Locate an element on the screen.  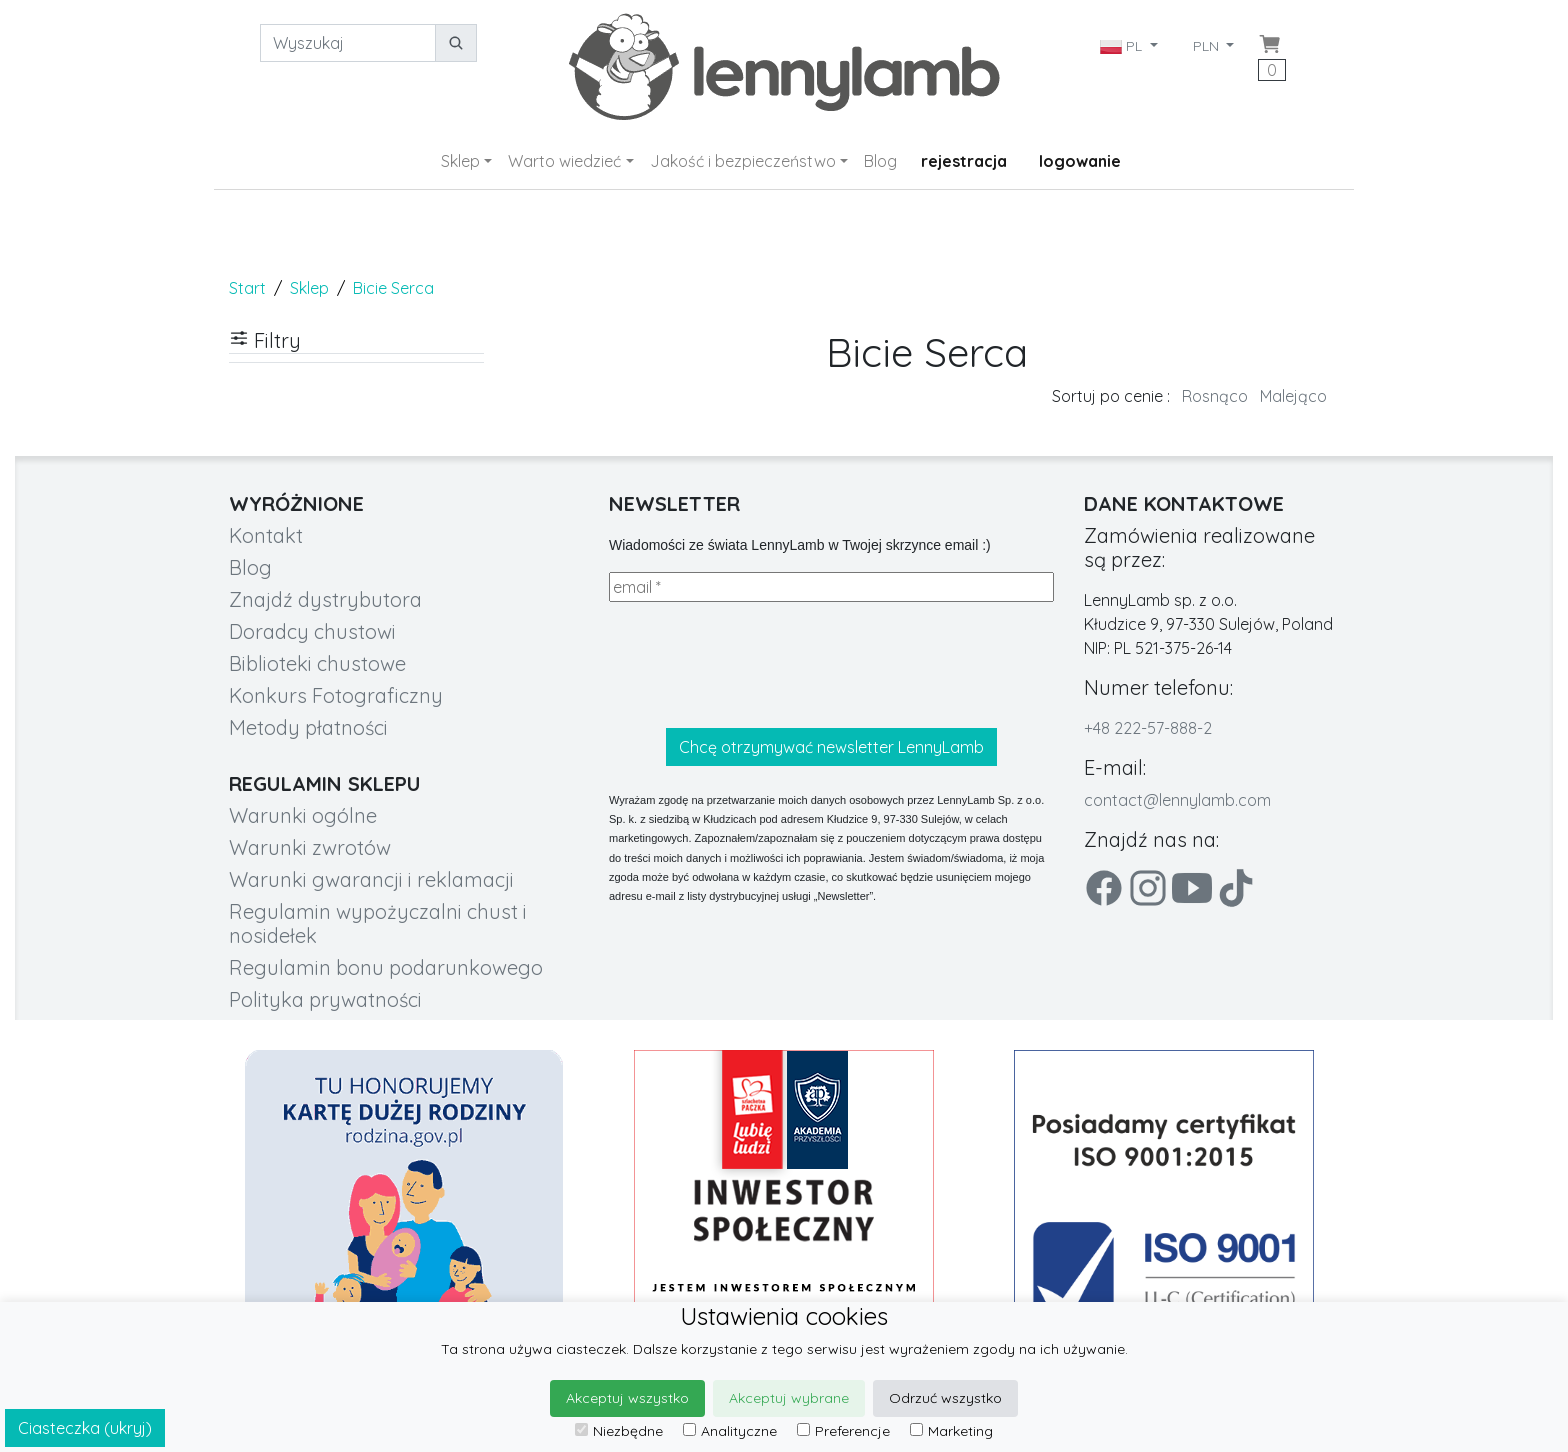
PLN is located at coordinates (1208, 46).